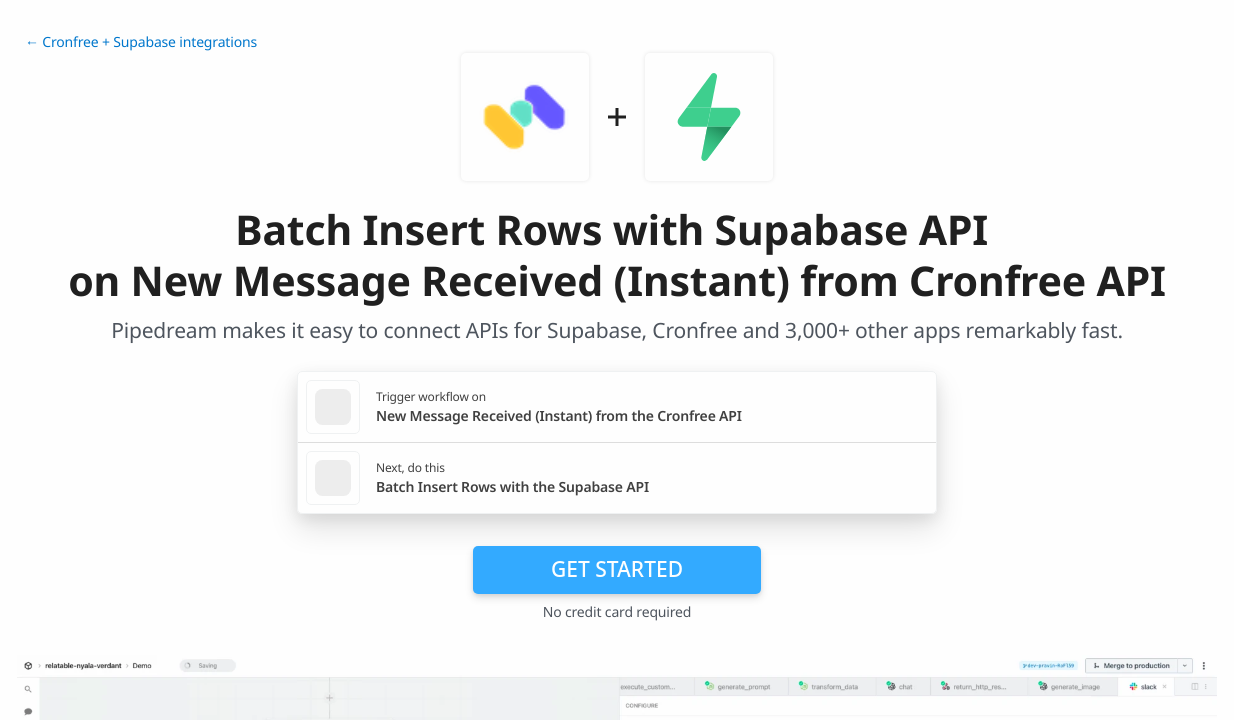 This screenshot has width=1234, height=720. Describe the element at coordinates (617, 569) in the screenshot. I see `Get Started` at that location.